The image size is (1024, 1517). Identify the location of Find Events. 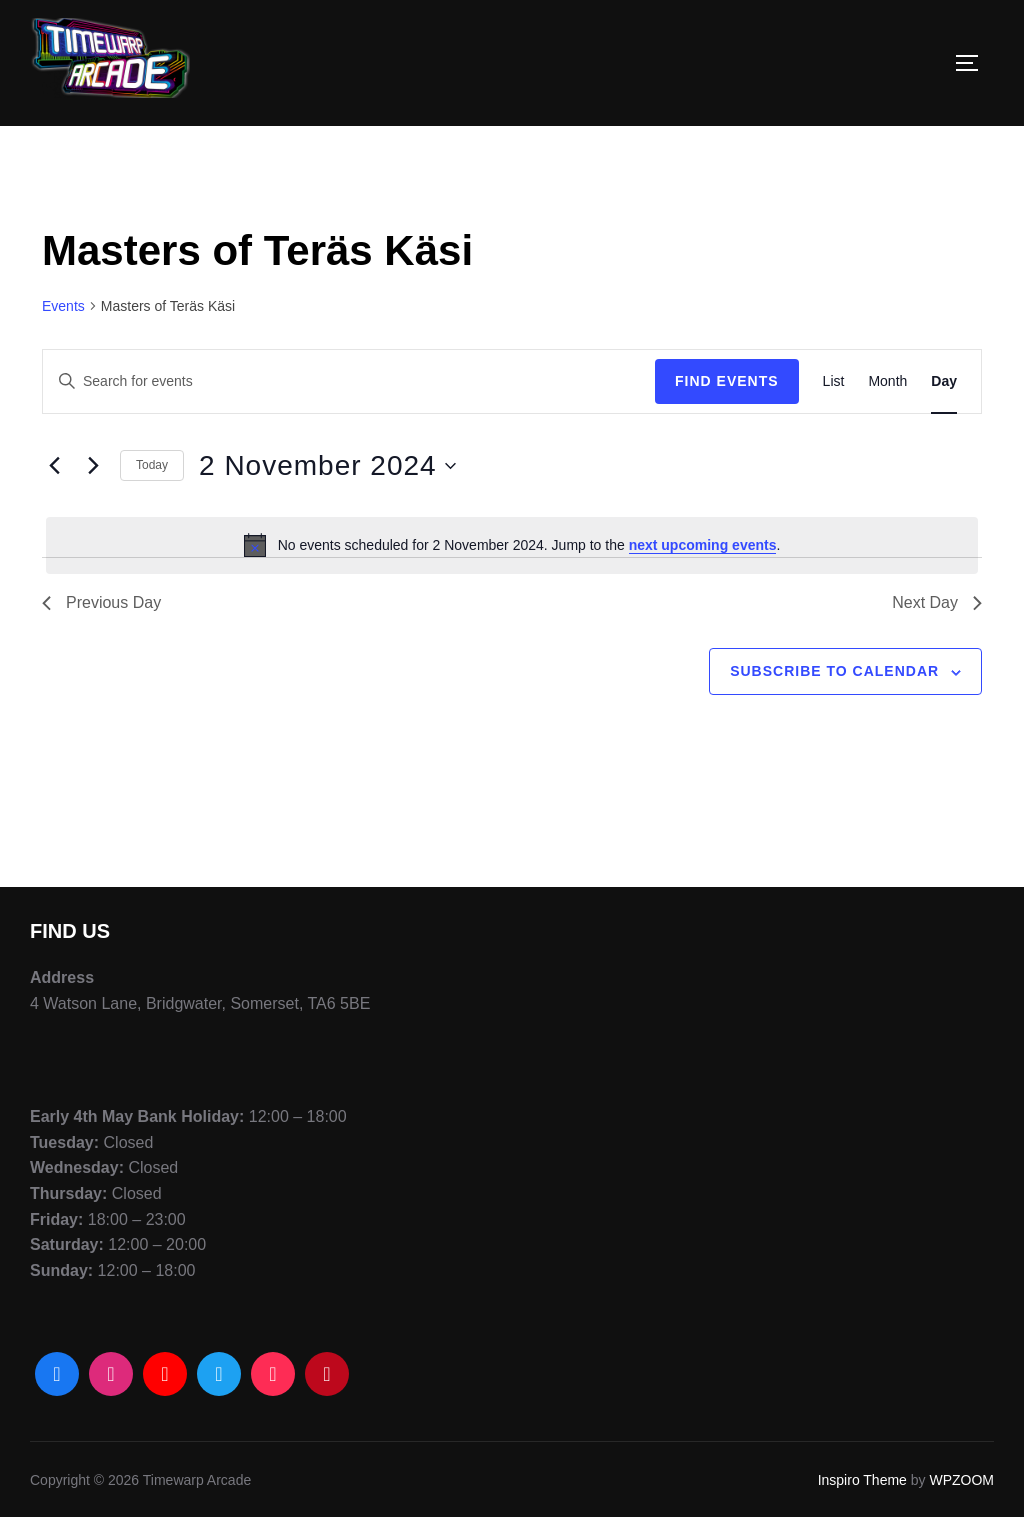
(727, 381).